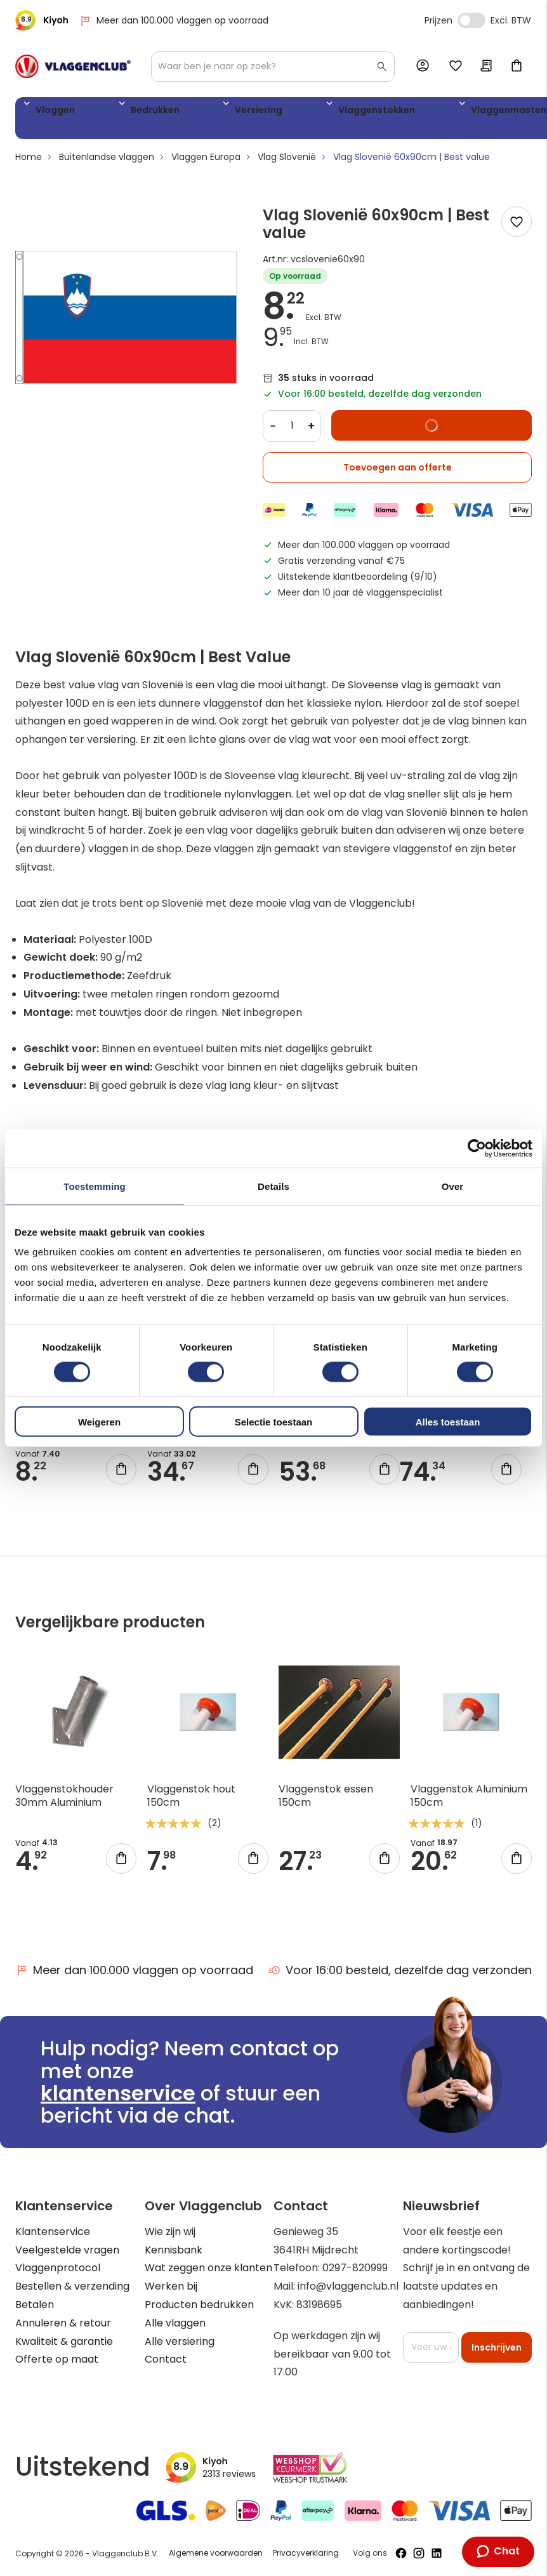 This screenshot has width=547, height=2576. Describe the element at coordinates (106, 162) in the screenshot. I see `Buitenlandse vlaggen` at that location.